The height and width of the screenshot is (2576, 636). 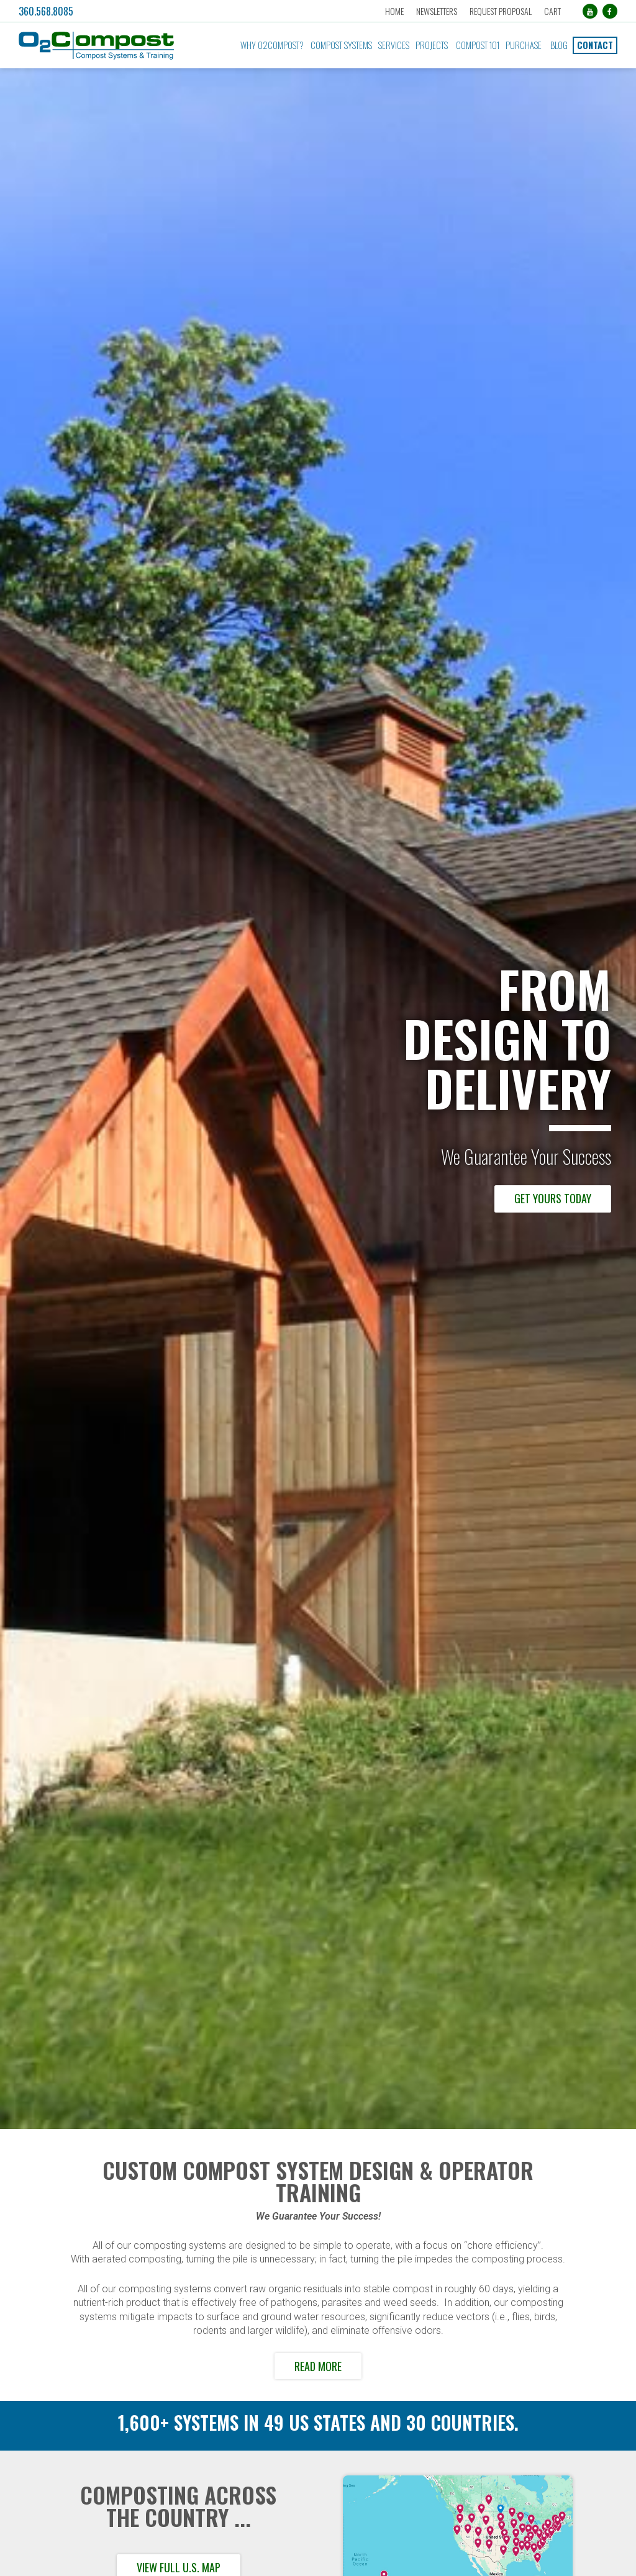 What do you see at coordinates (477, 45) in the screenshot?
I see `Compost 101` at bounding box center [477, 45].